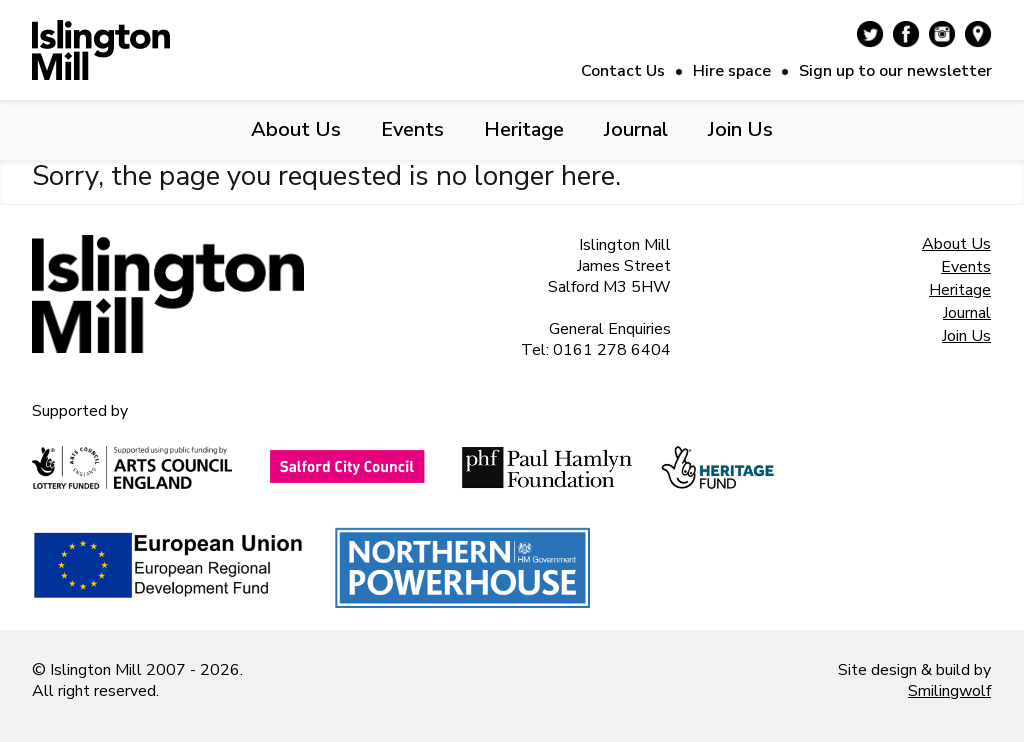  What do you see at coordinates (895, 71) in the screenshot?
I see `Sign up to our newsletter` at bounding box center [895, 71].